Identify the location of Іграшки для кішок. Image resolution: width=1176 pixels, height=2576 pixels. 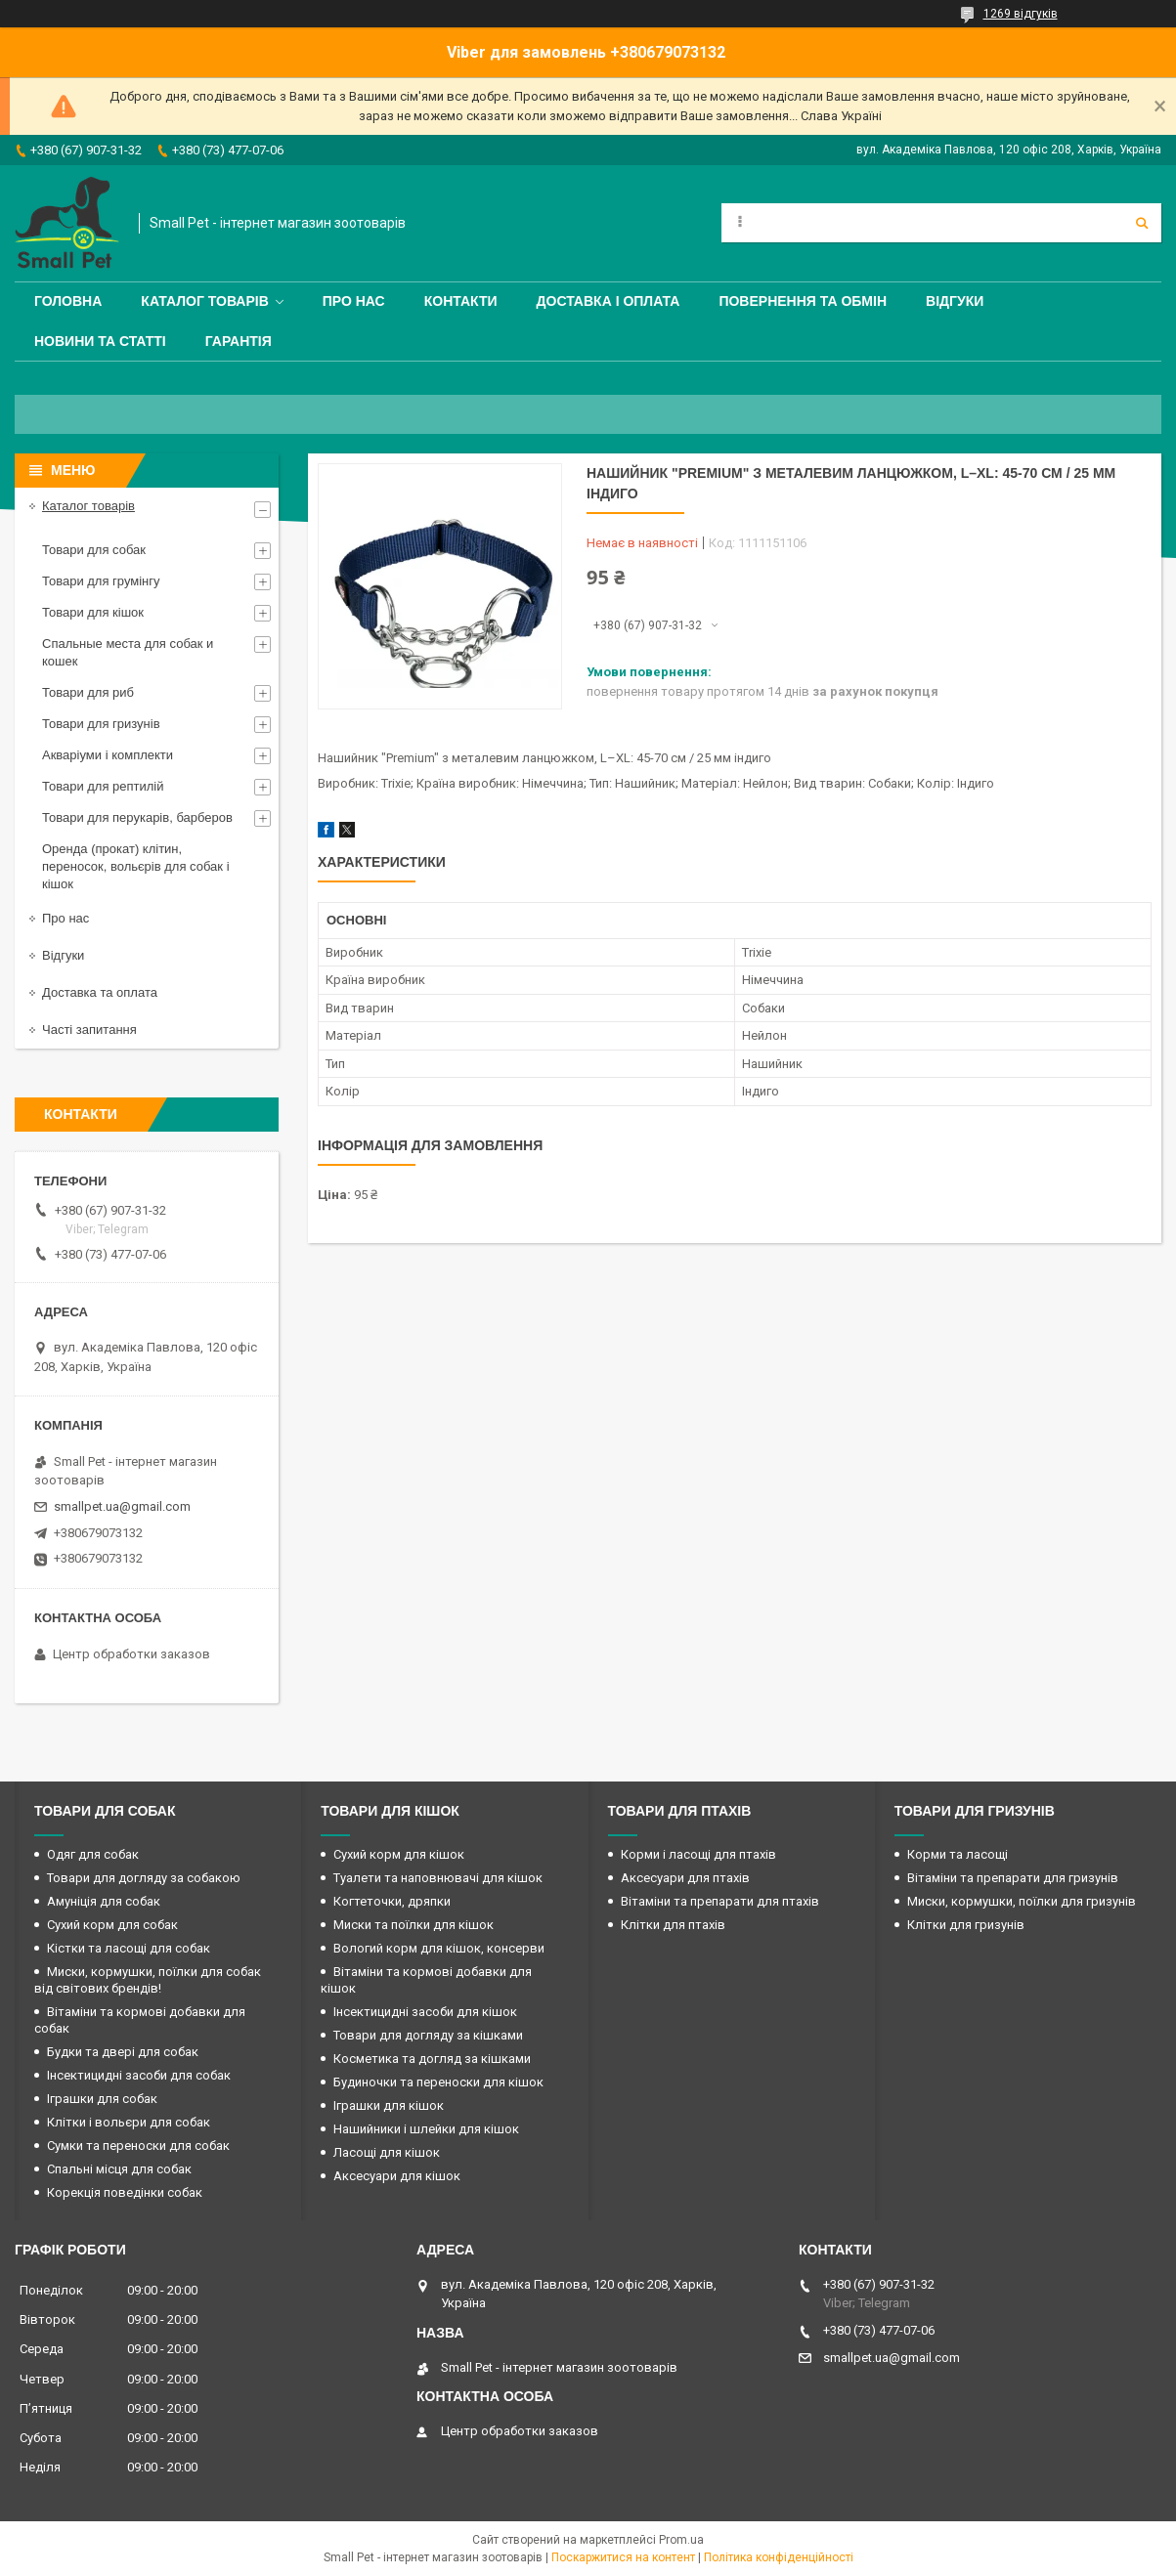
(388, 2105).